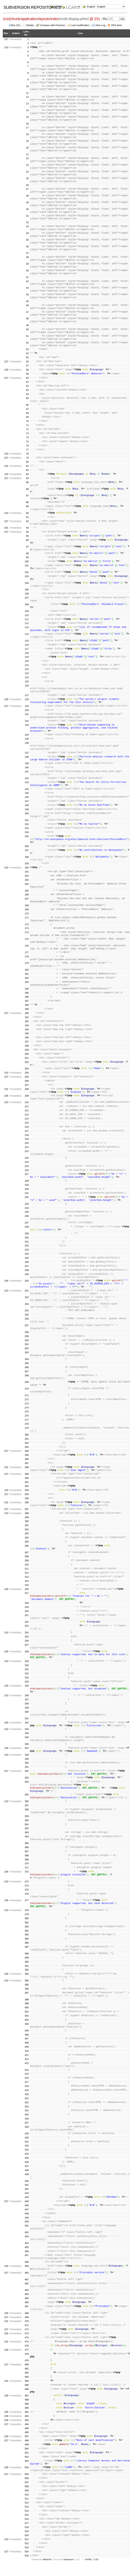 Image resolution: width=130 pixels, height=2576 pixels. What do you see at coordinates (27, 653) in the screenshot?
I see `118` at bounding box center [27, 653].